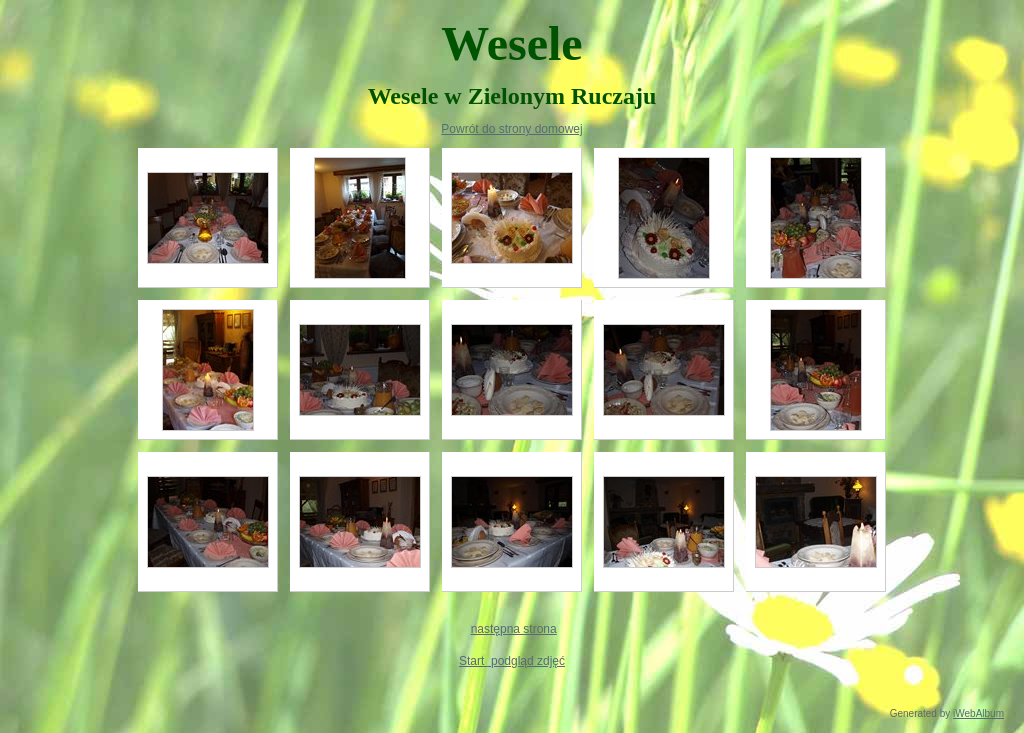  Describe the element at coordinates (514, 629) in the screenshot. I see `następna strona` at that location.